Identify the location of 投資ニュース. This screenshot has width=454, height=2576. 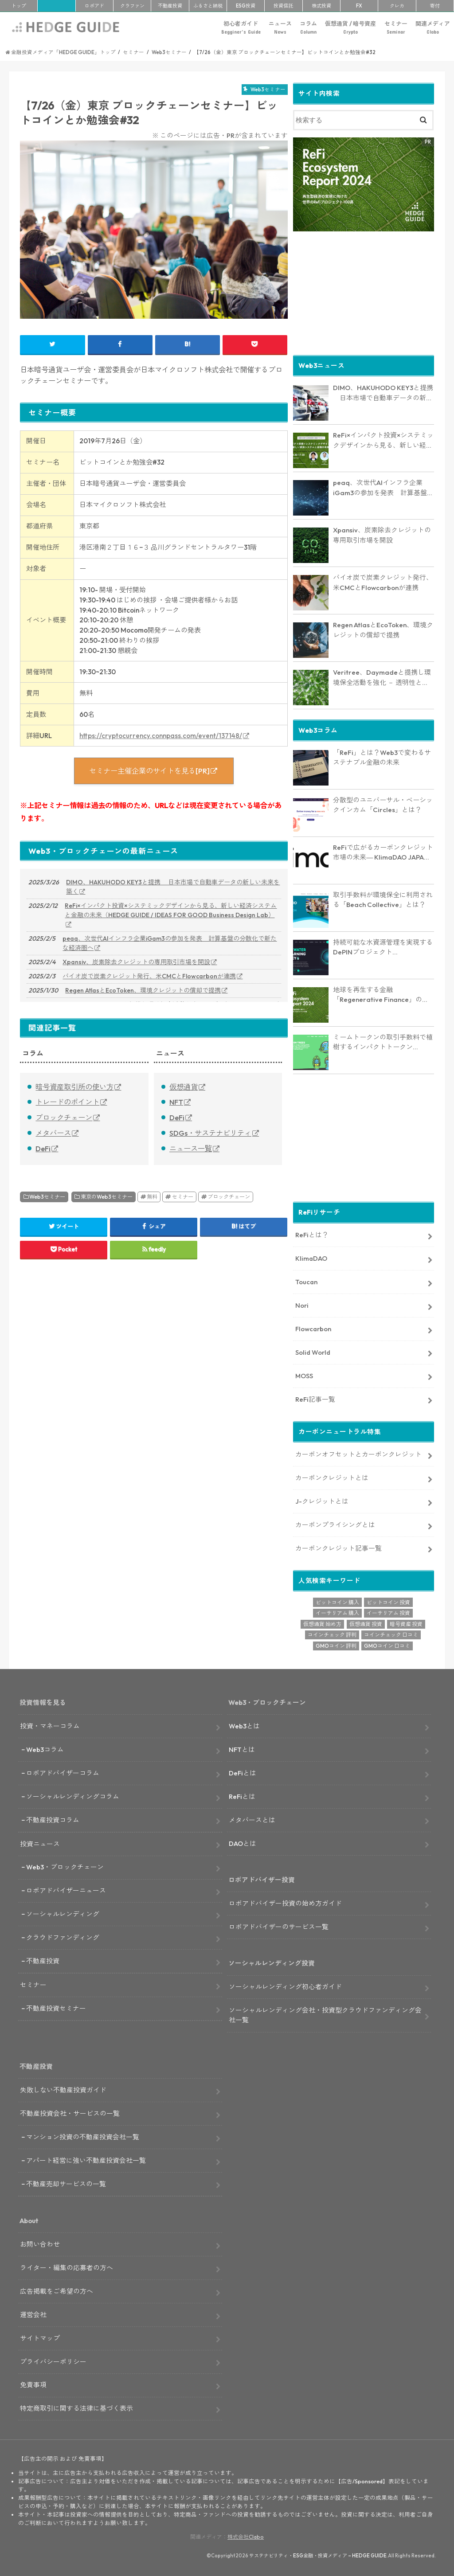
(40, 1843).